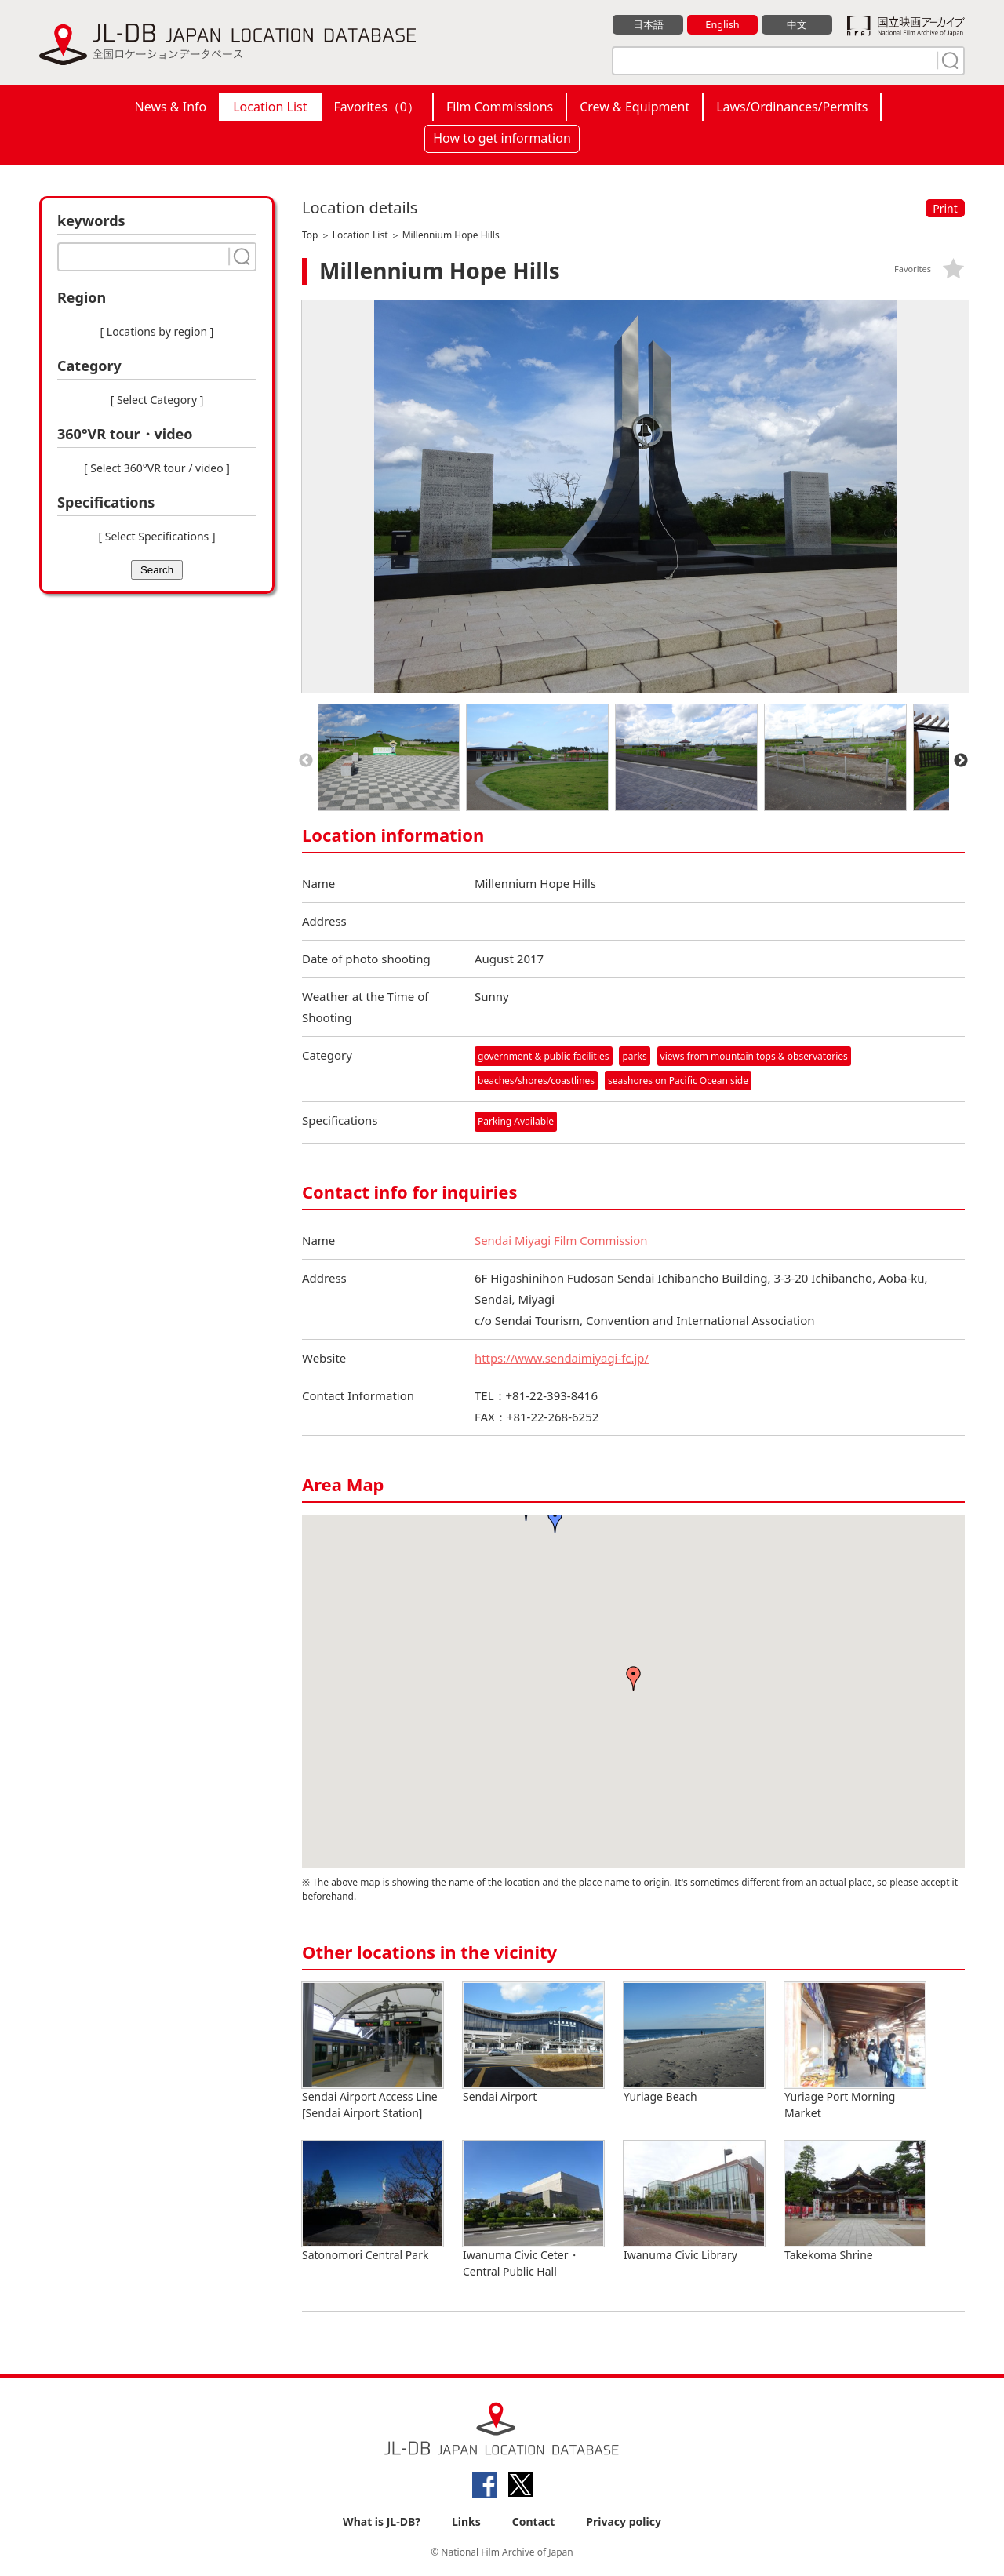 Image resolution: width=1004 pixels, height=2576 pixels. I want to click on [ Select 360°VR tour / video ], so click(157, 467).